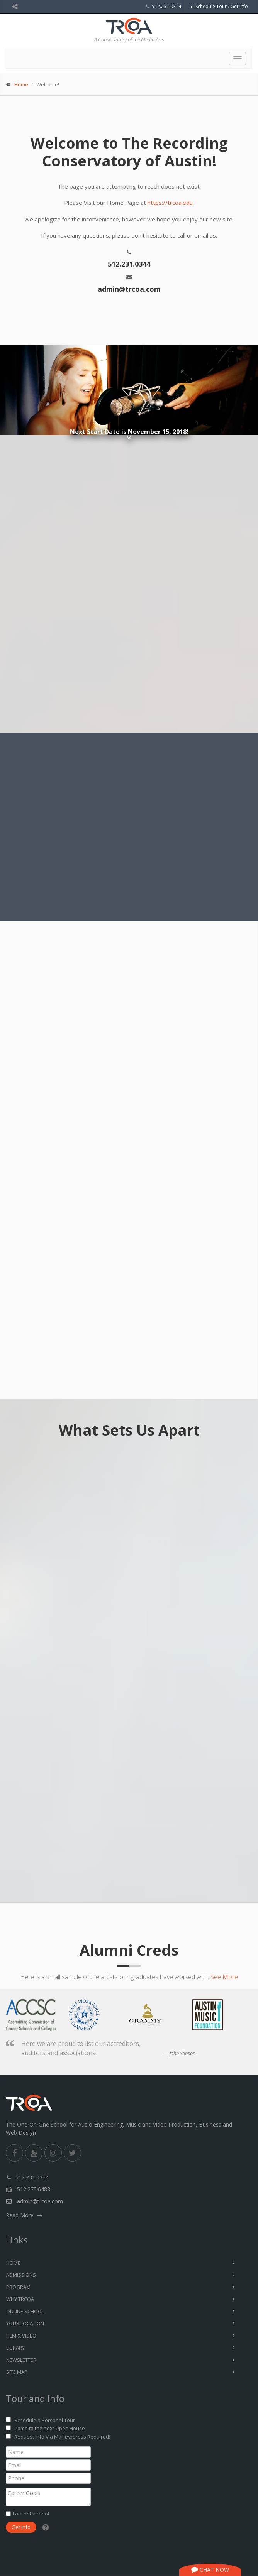 The image size is (258, 2576). Describe the element at coordinates (219, 6) in the screenshot. I see `Schedule Tour / Get Info` at that location.